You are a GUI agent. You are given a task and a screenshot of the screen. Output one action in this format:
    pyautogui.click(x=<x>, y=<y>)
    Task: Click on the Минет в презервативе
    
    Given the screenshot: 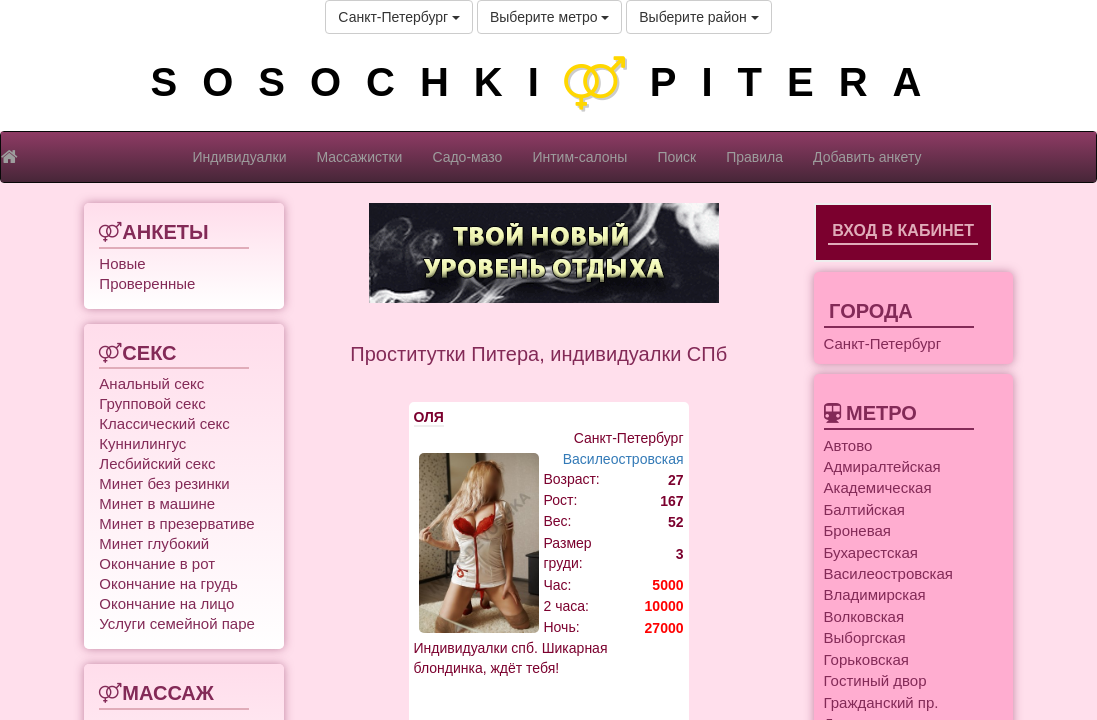 What is the action you would take?
    pyautogui.click(x=176, y=523)
    